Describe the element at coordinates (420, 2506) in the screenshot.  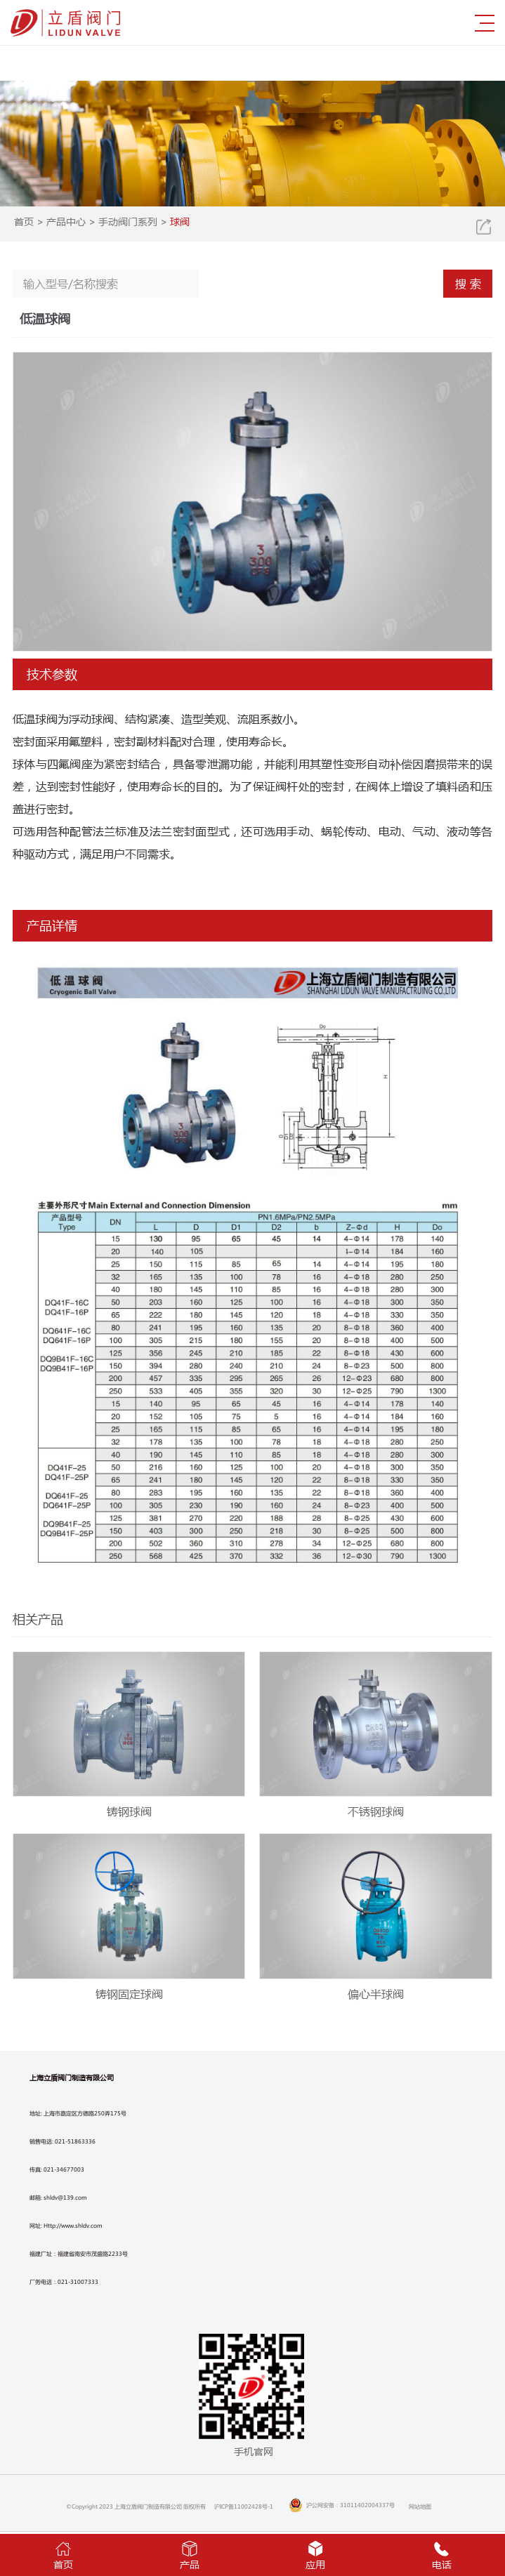
I see `网站地图` at that location.